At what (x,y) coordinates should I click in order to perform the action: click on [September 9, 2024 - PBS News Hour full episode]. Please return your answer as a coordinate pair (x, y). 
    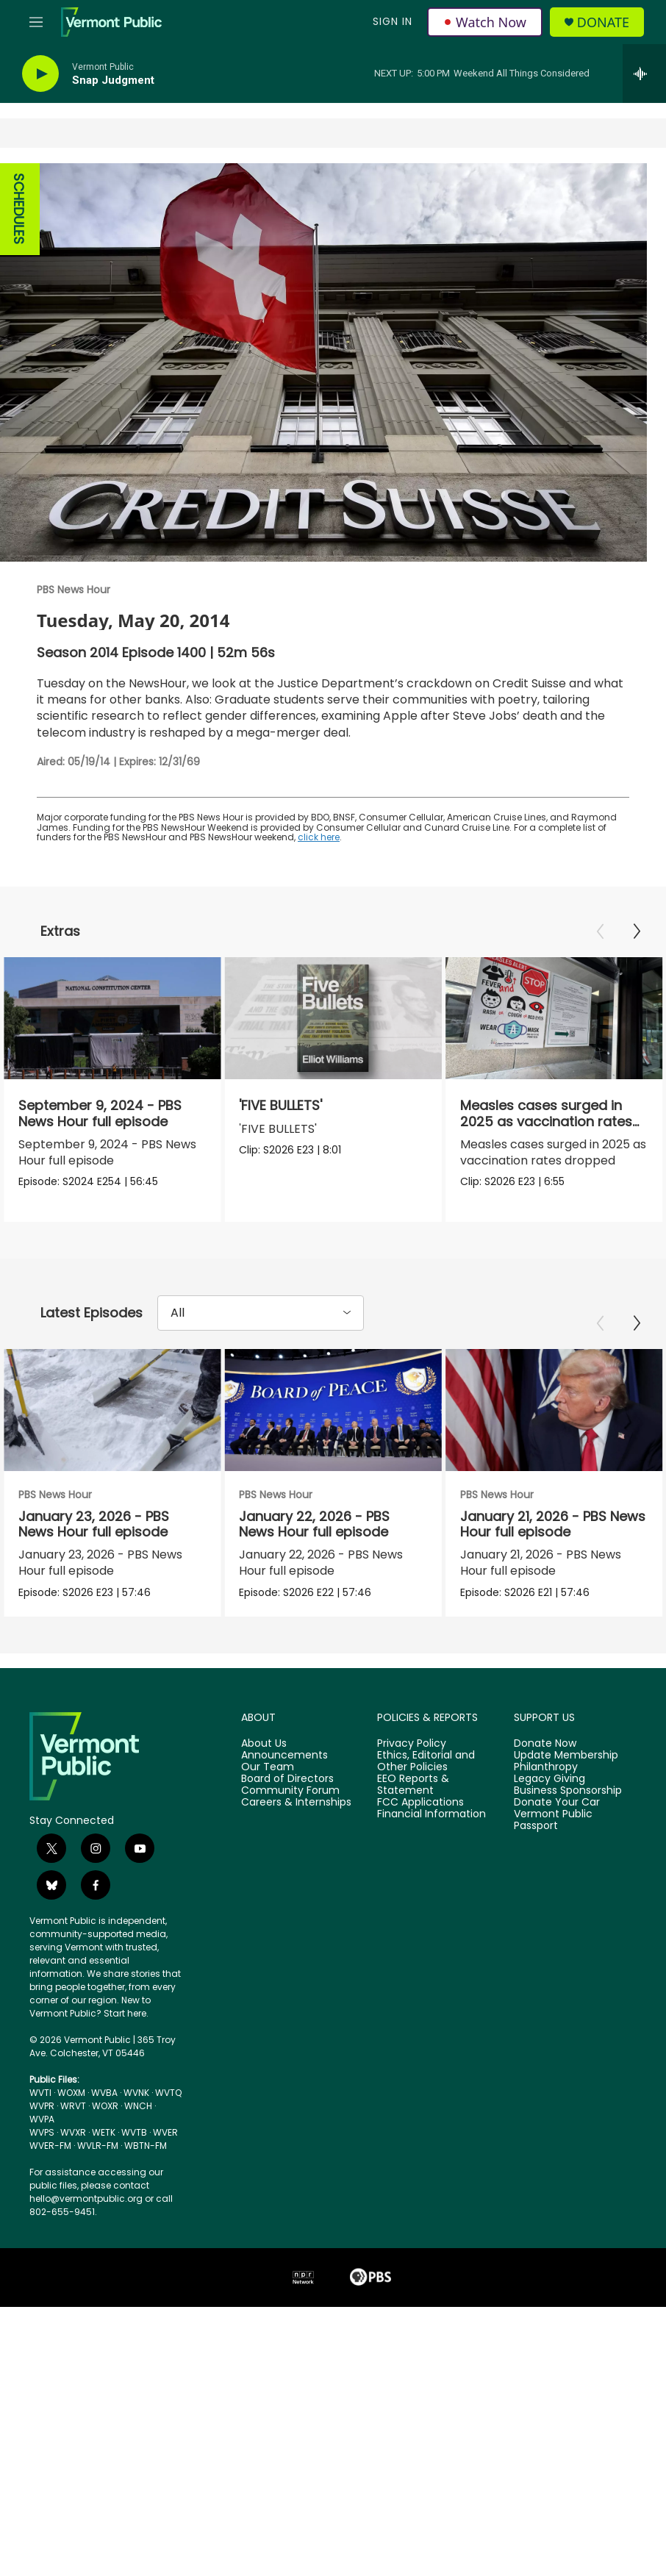
    Looking at the image, I should click on (112, 1018).